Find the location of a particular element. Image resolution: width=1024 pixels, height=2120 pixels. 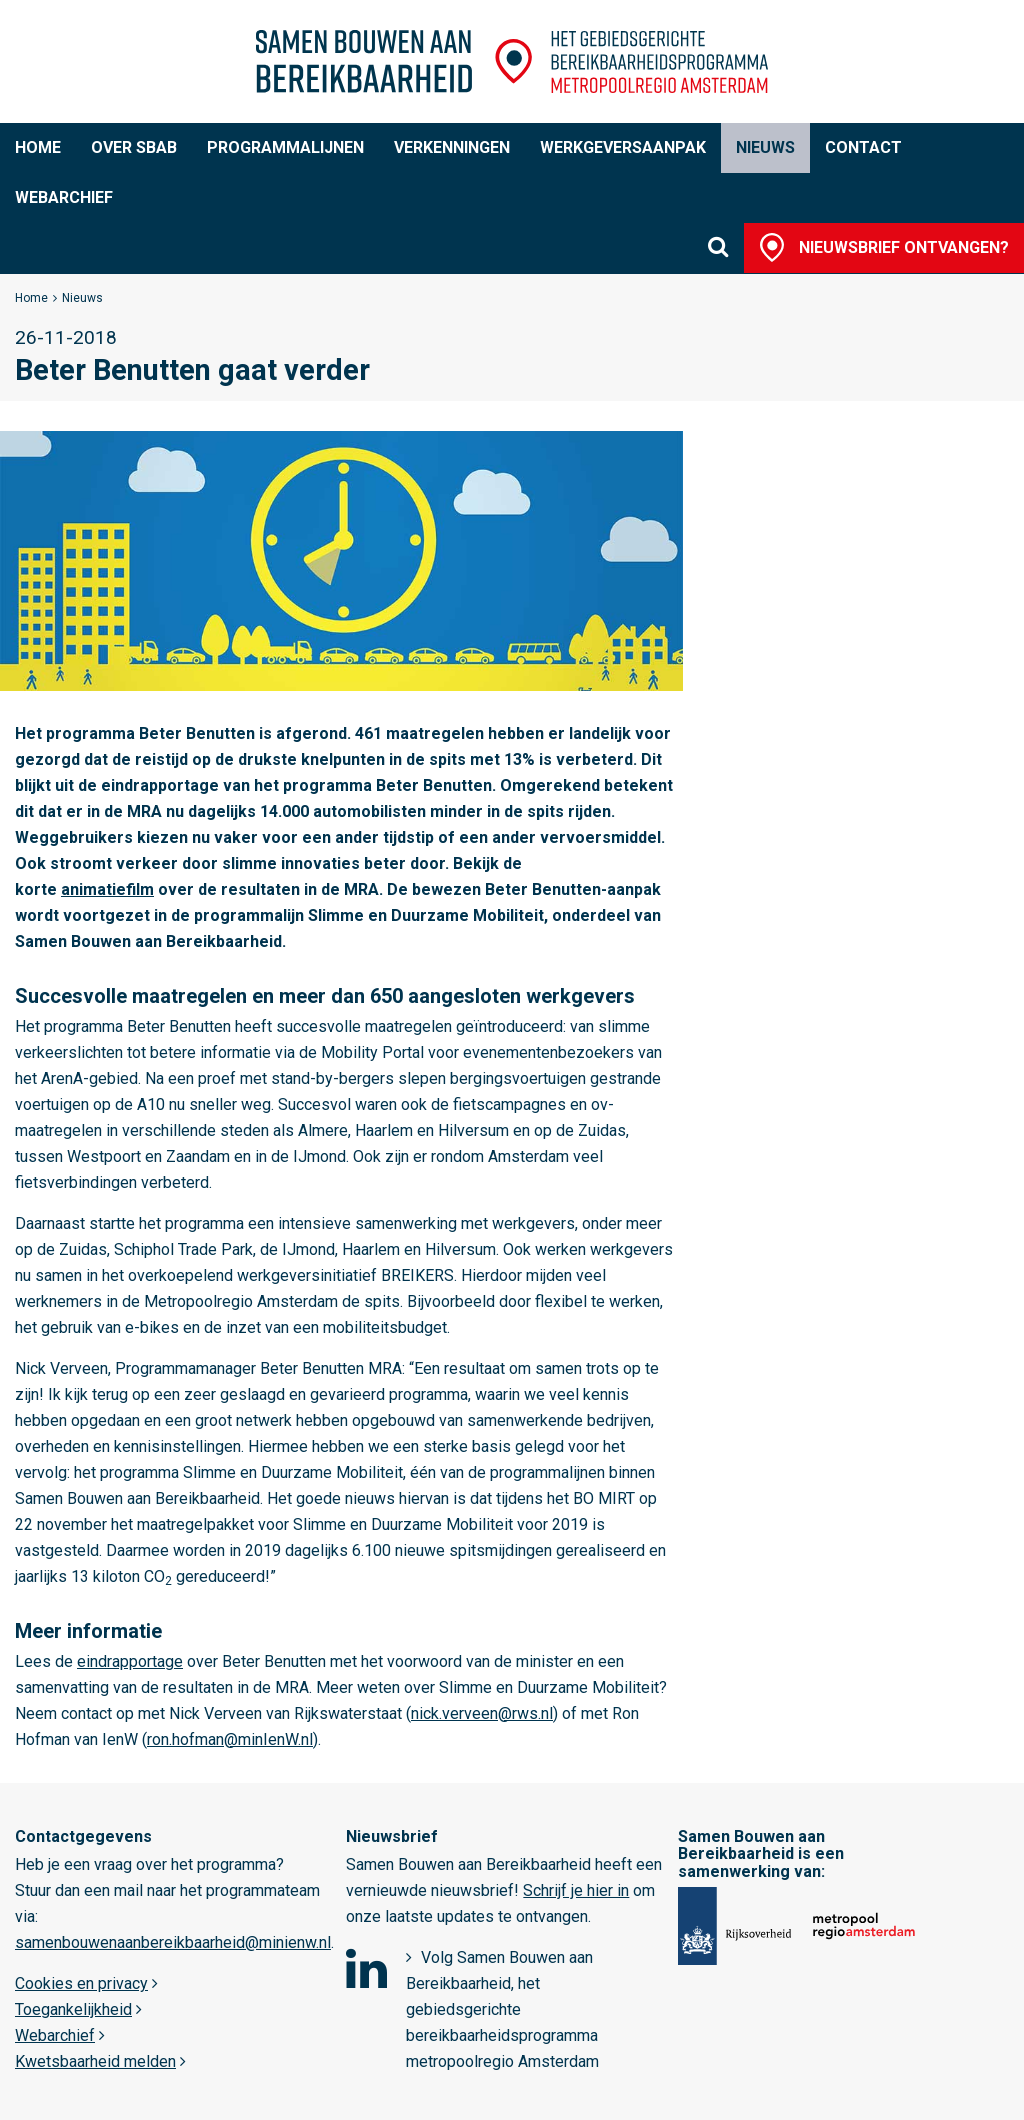

Toegankelijkheid is located at coordinates (73, 2009).